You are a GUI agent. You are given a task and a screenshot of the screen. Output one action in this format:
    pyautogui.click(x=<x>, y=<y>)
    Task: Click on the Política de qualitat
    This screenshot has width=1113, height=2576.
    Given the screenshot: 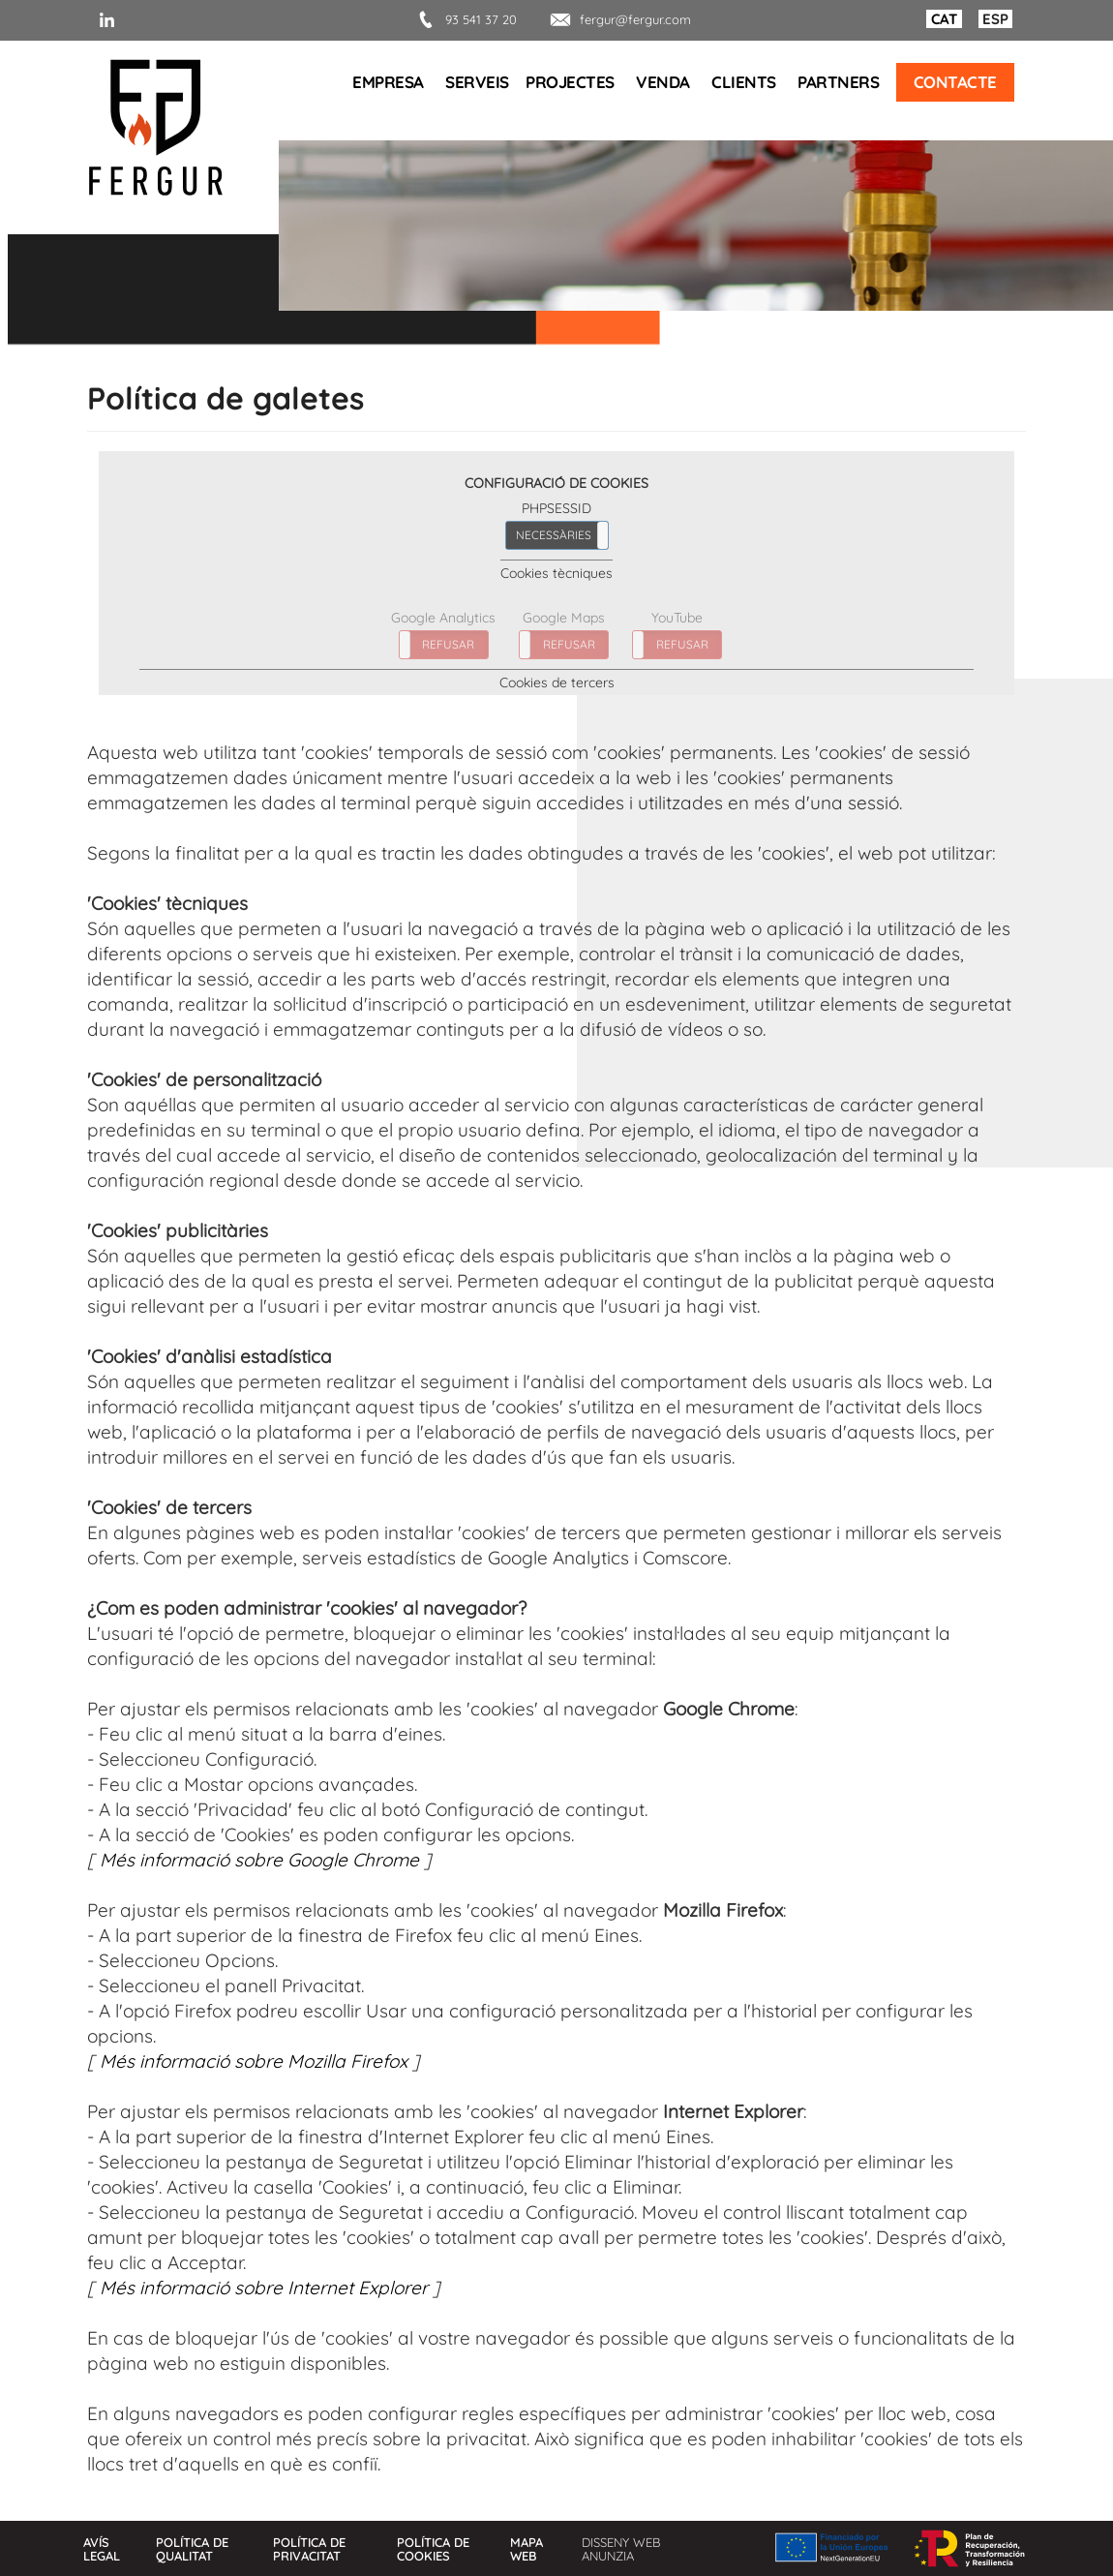 What is the action you would take?
    pyautogui.click(x=192, y=2548)
    